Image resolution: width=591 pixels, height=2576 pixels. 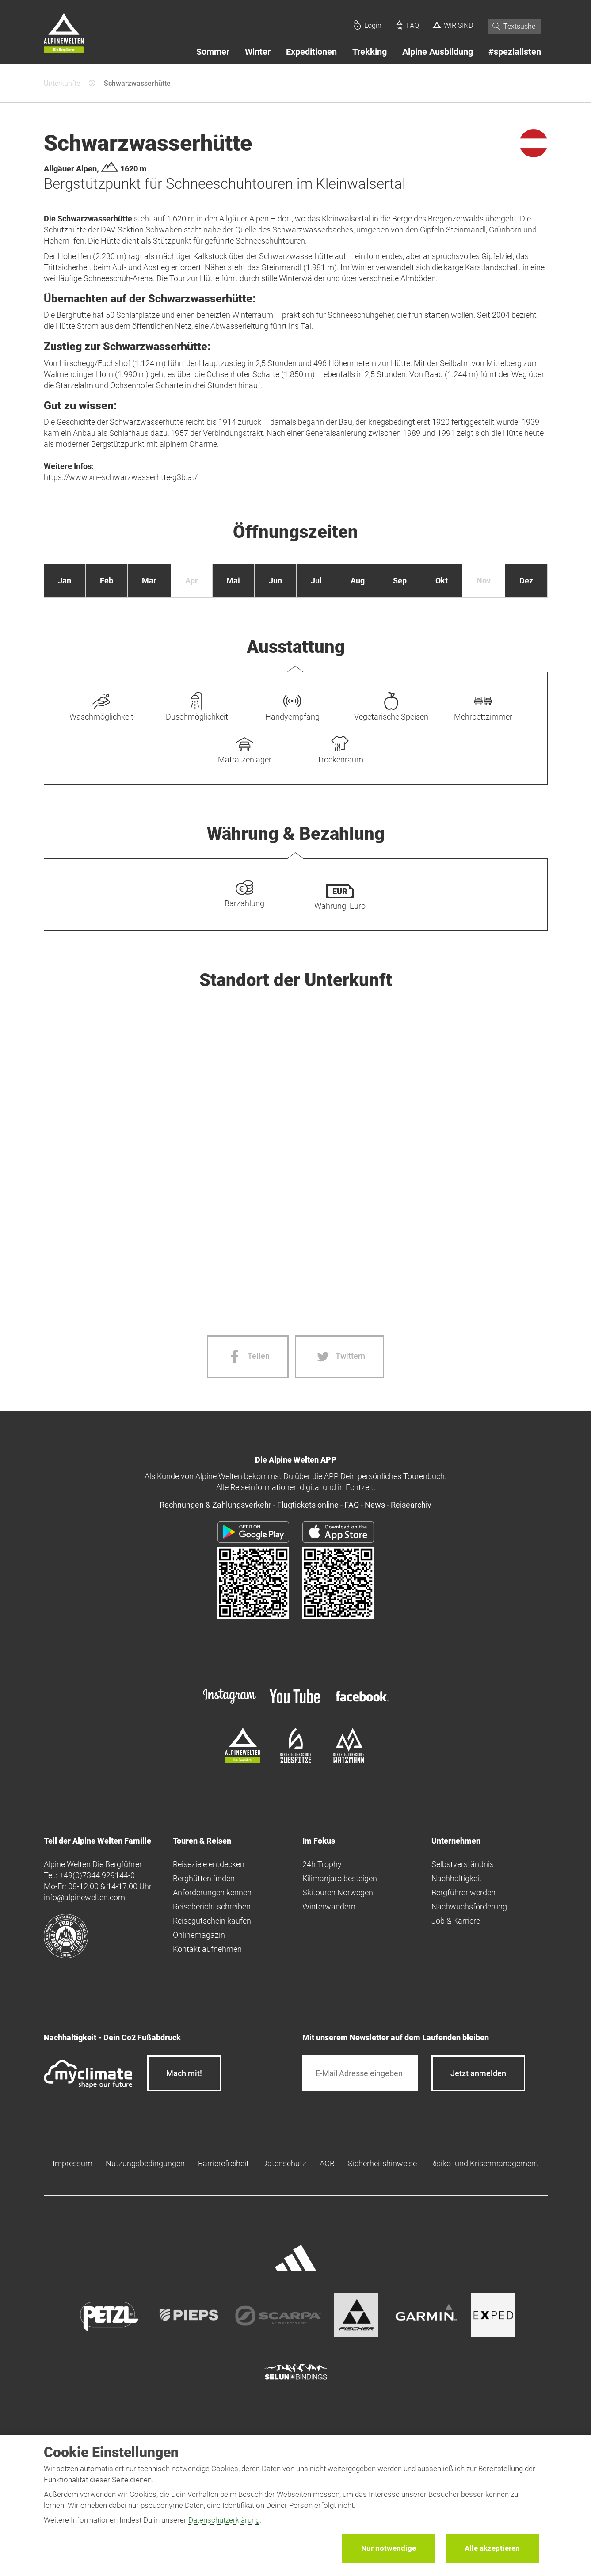 I want to click on [instagram], so click(x=229, y=1704).